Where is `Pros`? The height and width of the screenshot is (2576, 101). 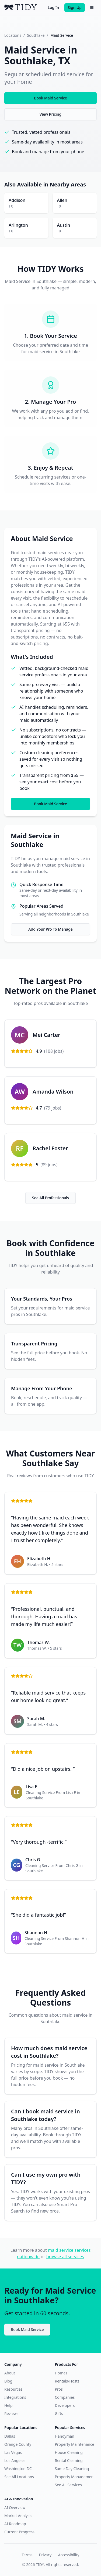
Pros is located at coordinates (59, 2389).